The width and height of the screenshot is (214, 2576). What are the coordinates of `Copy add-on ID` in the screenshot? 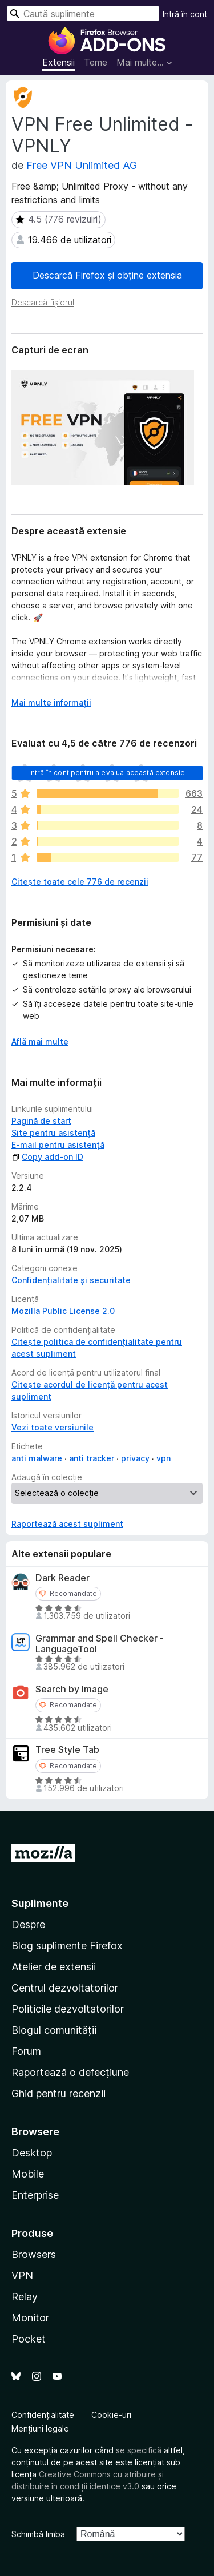 It's located at (47, 1157).